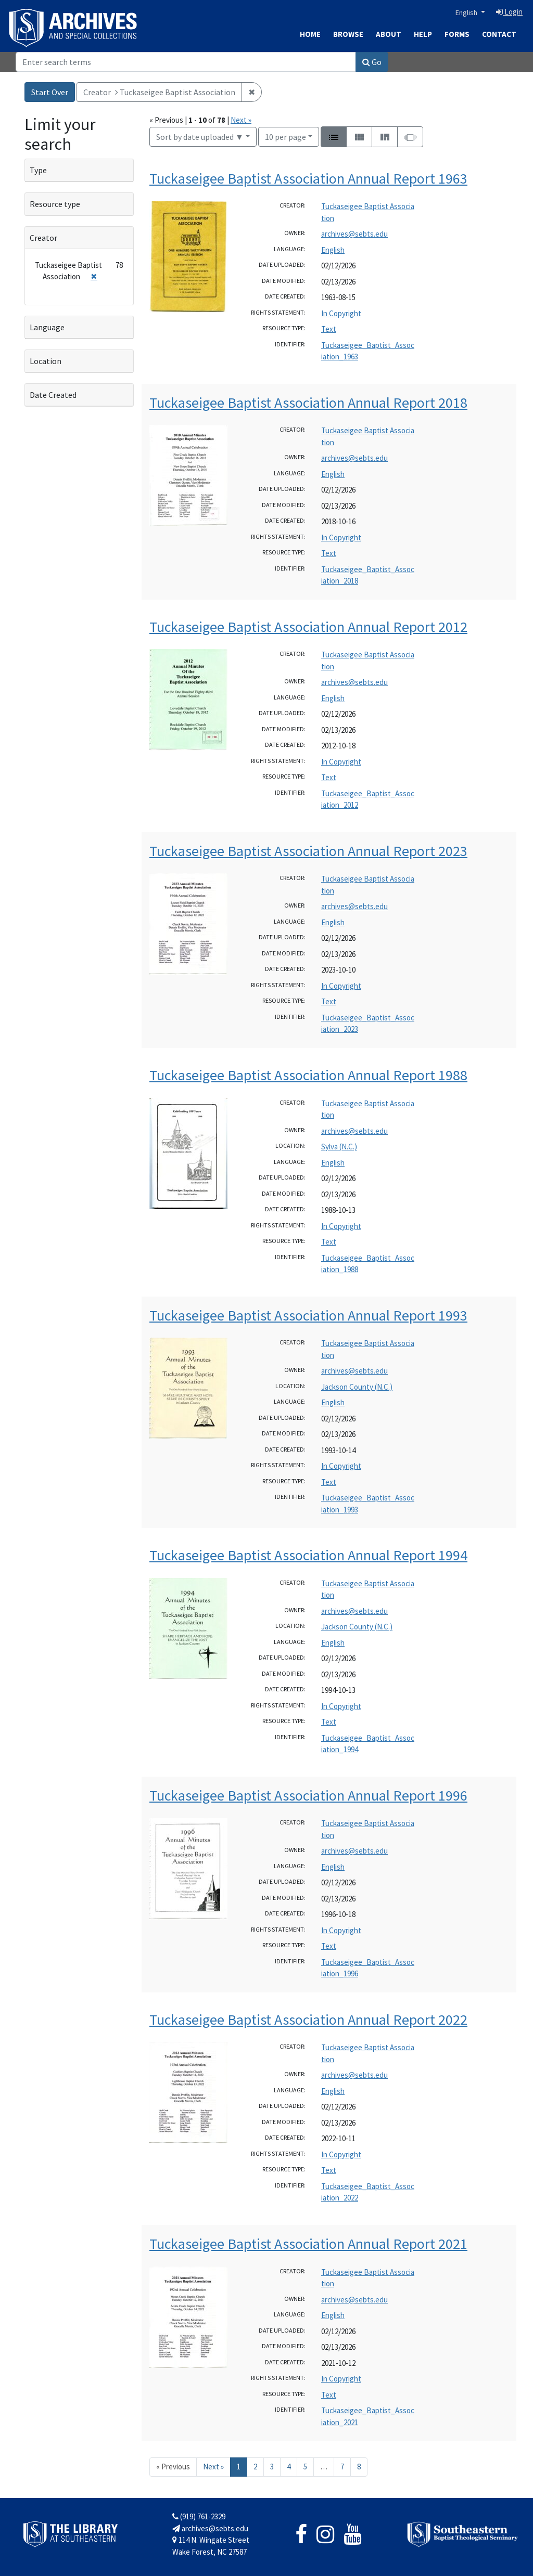 This screenshot has width=533, height=2576. I want to click on Location, so click(45, 361).